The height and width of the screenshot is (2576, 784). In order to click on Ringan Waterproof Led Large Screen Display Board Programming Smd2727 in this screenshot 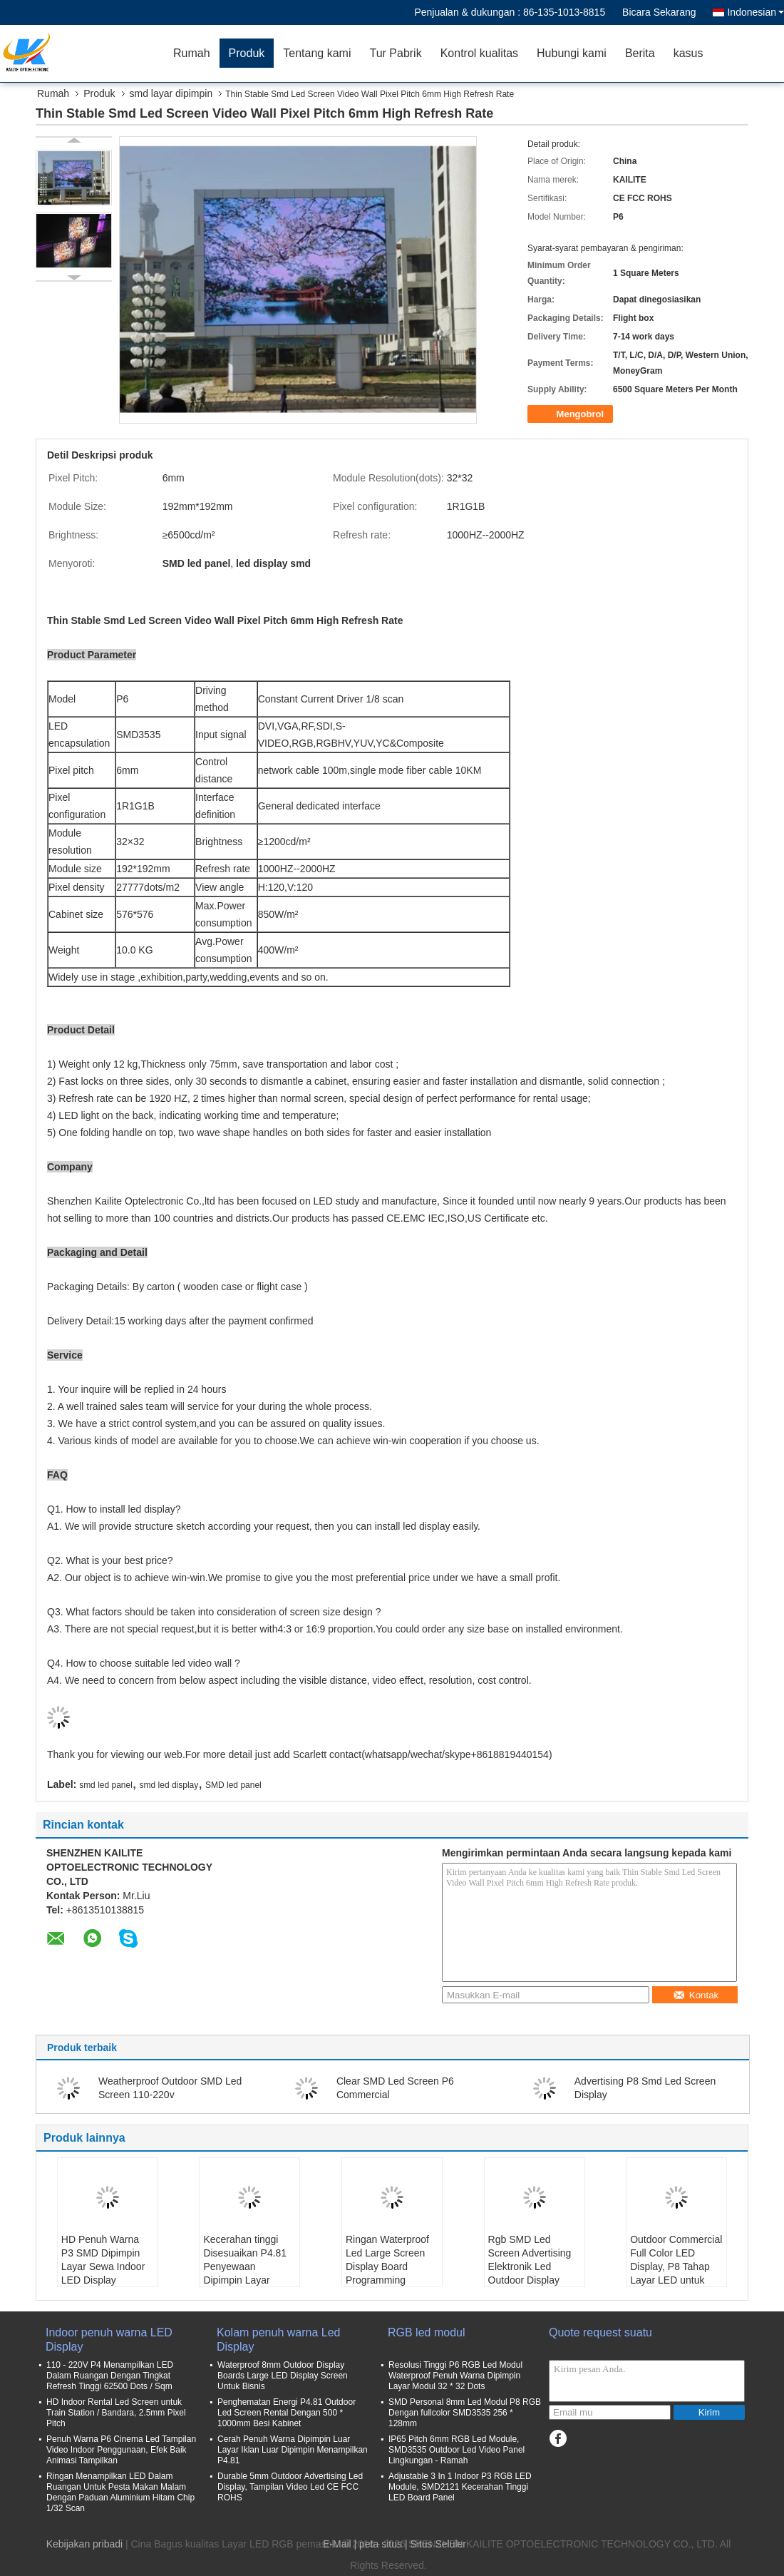, I will do `click(387, 2266)`.